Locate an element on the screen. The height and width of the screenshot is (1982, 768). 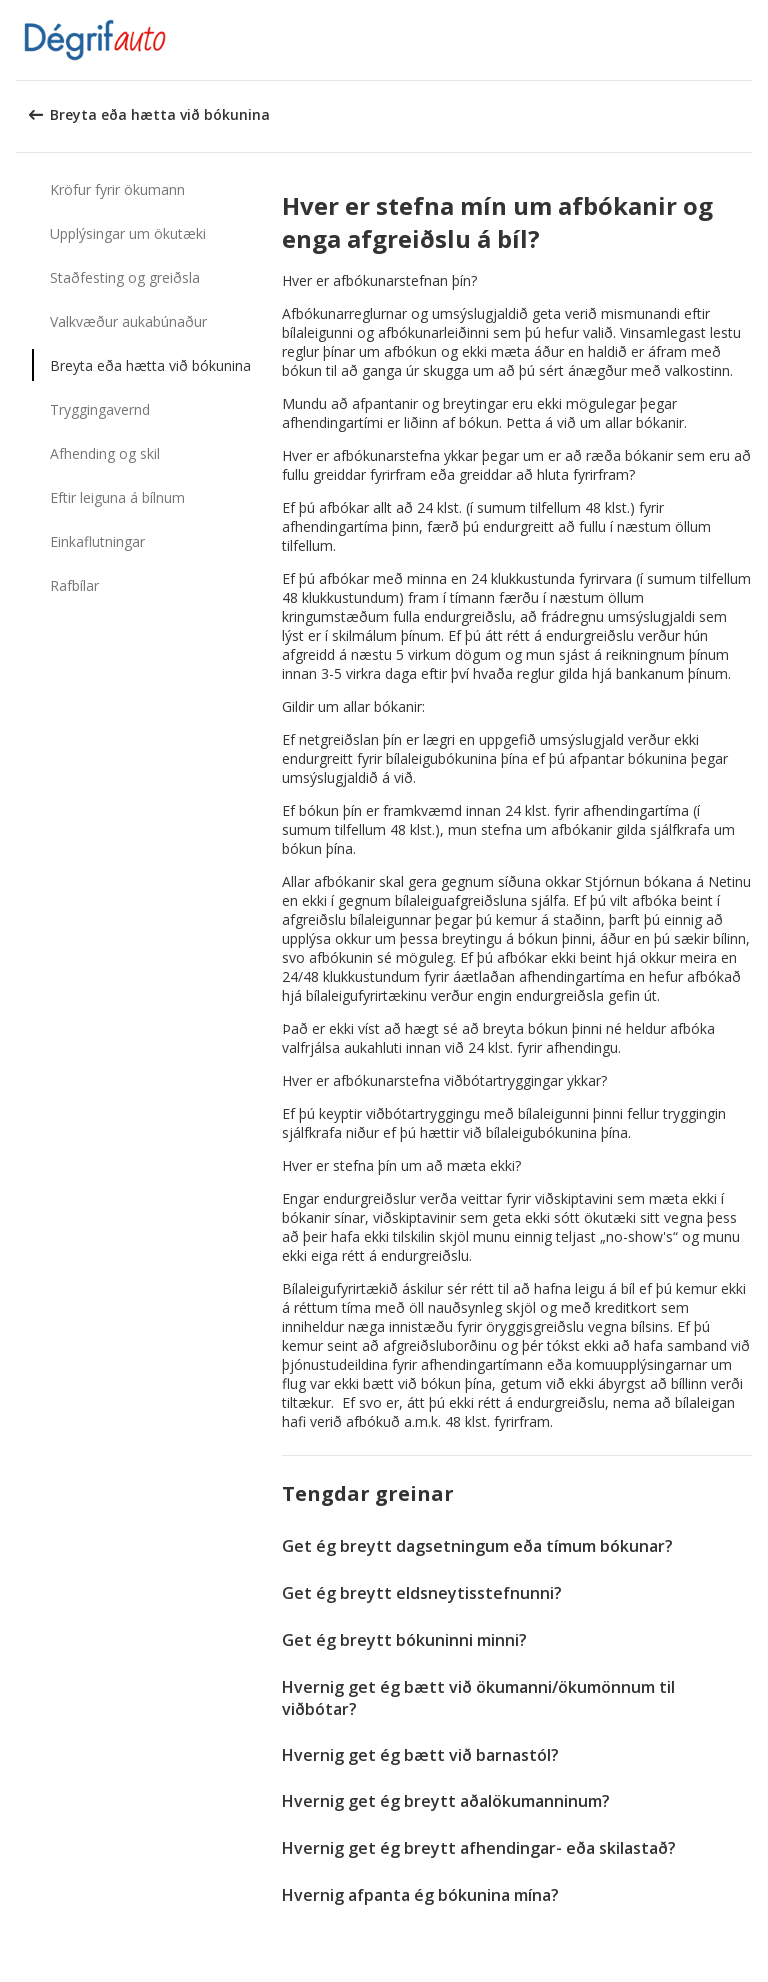
[button] is located at coordinates (746, 40).